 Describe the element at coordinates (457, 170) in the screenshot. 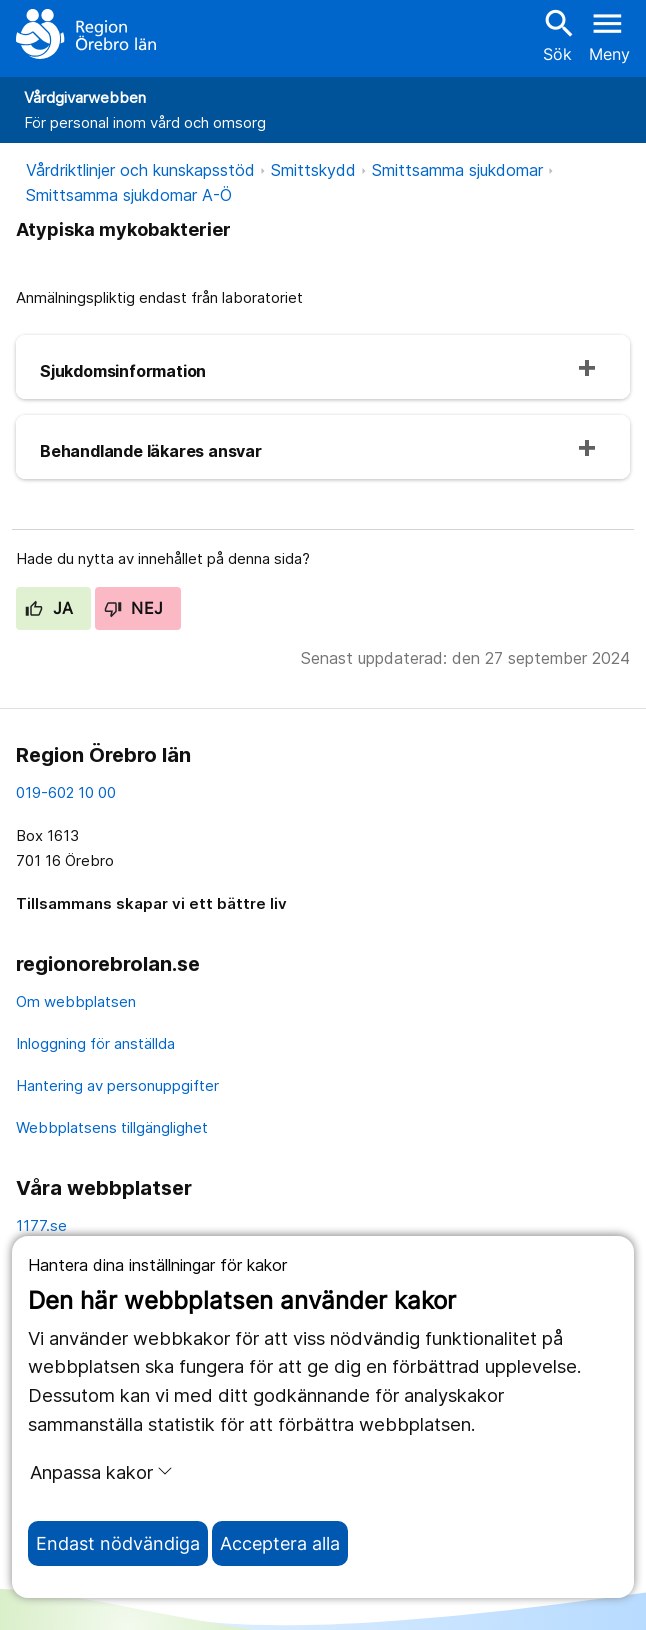

I see `Smittsamma sjukdomar` at that location.